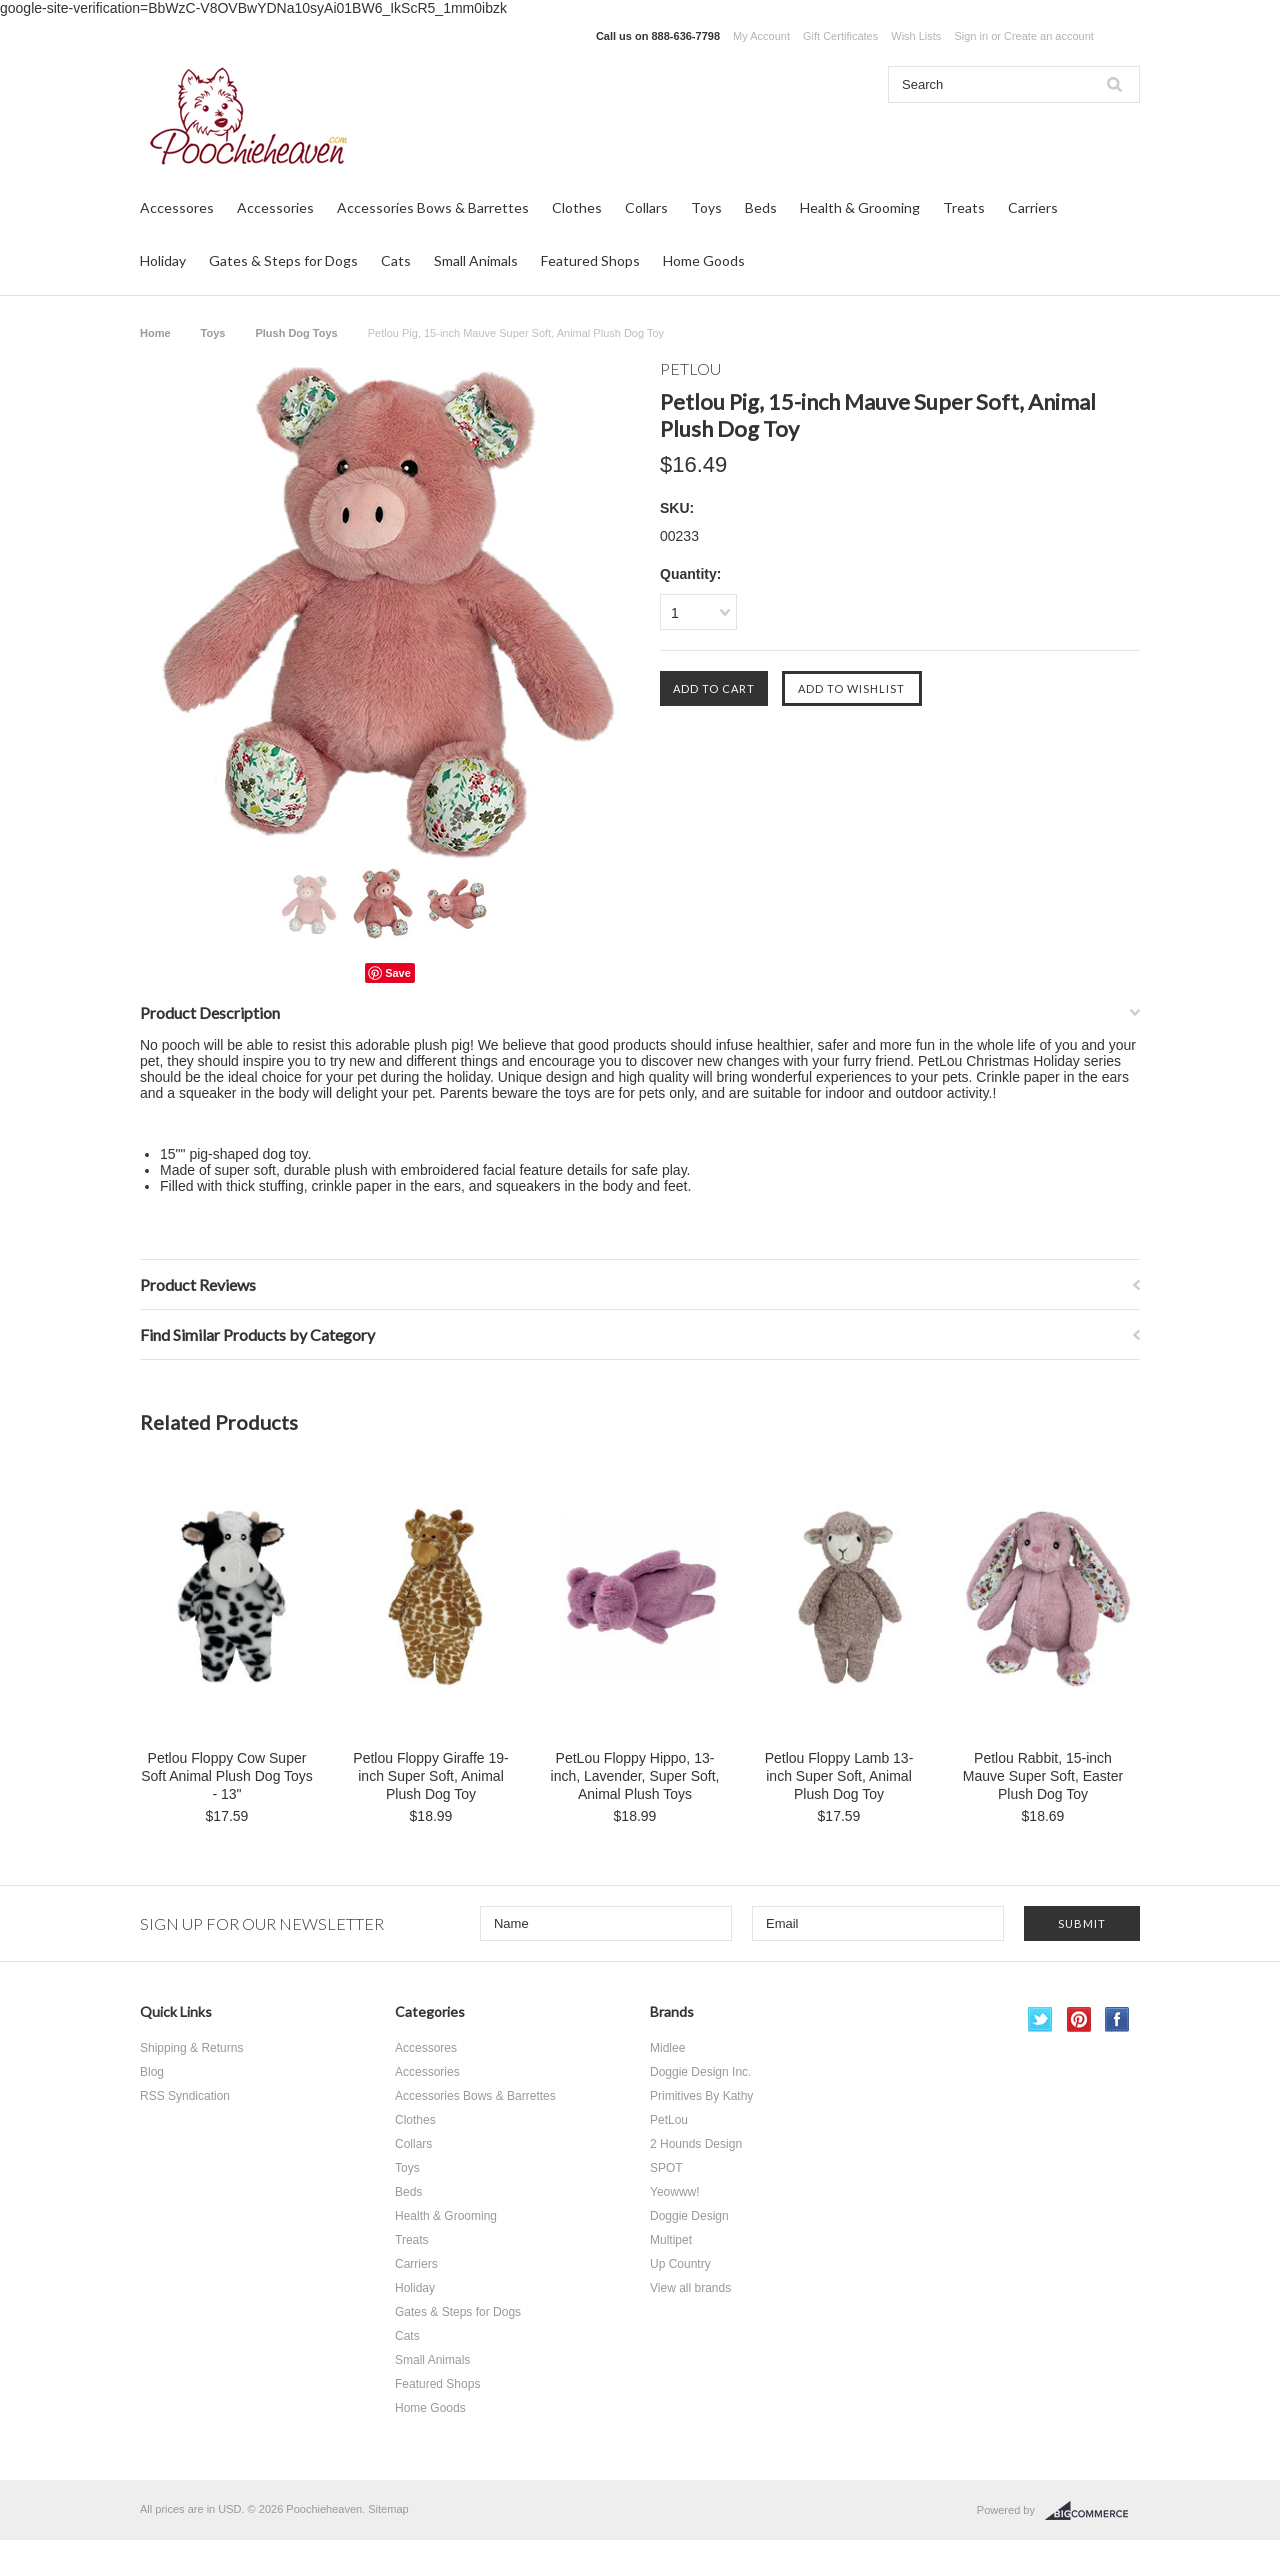  What do you see at coordinates (163, 260) in the screenshot?
I see `Holiday` at bounding box center [163, 260].